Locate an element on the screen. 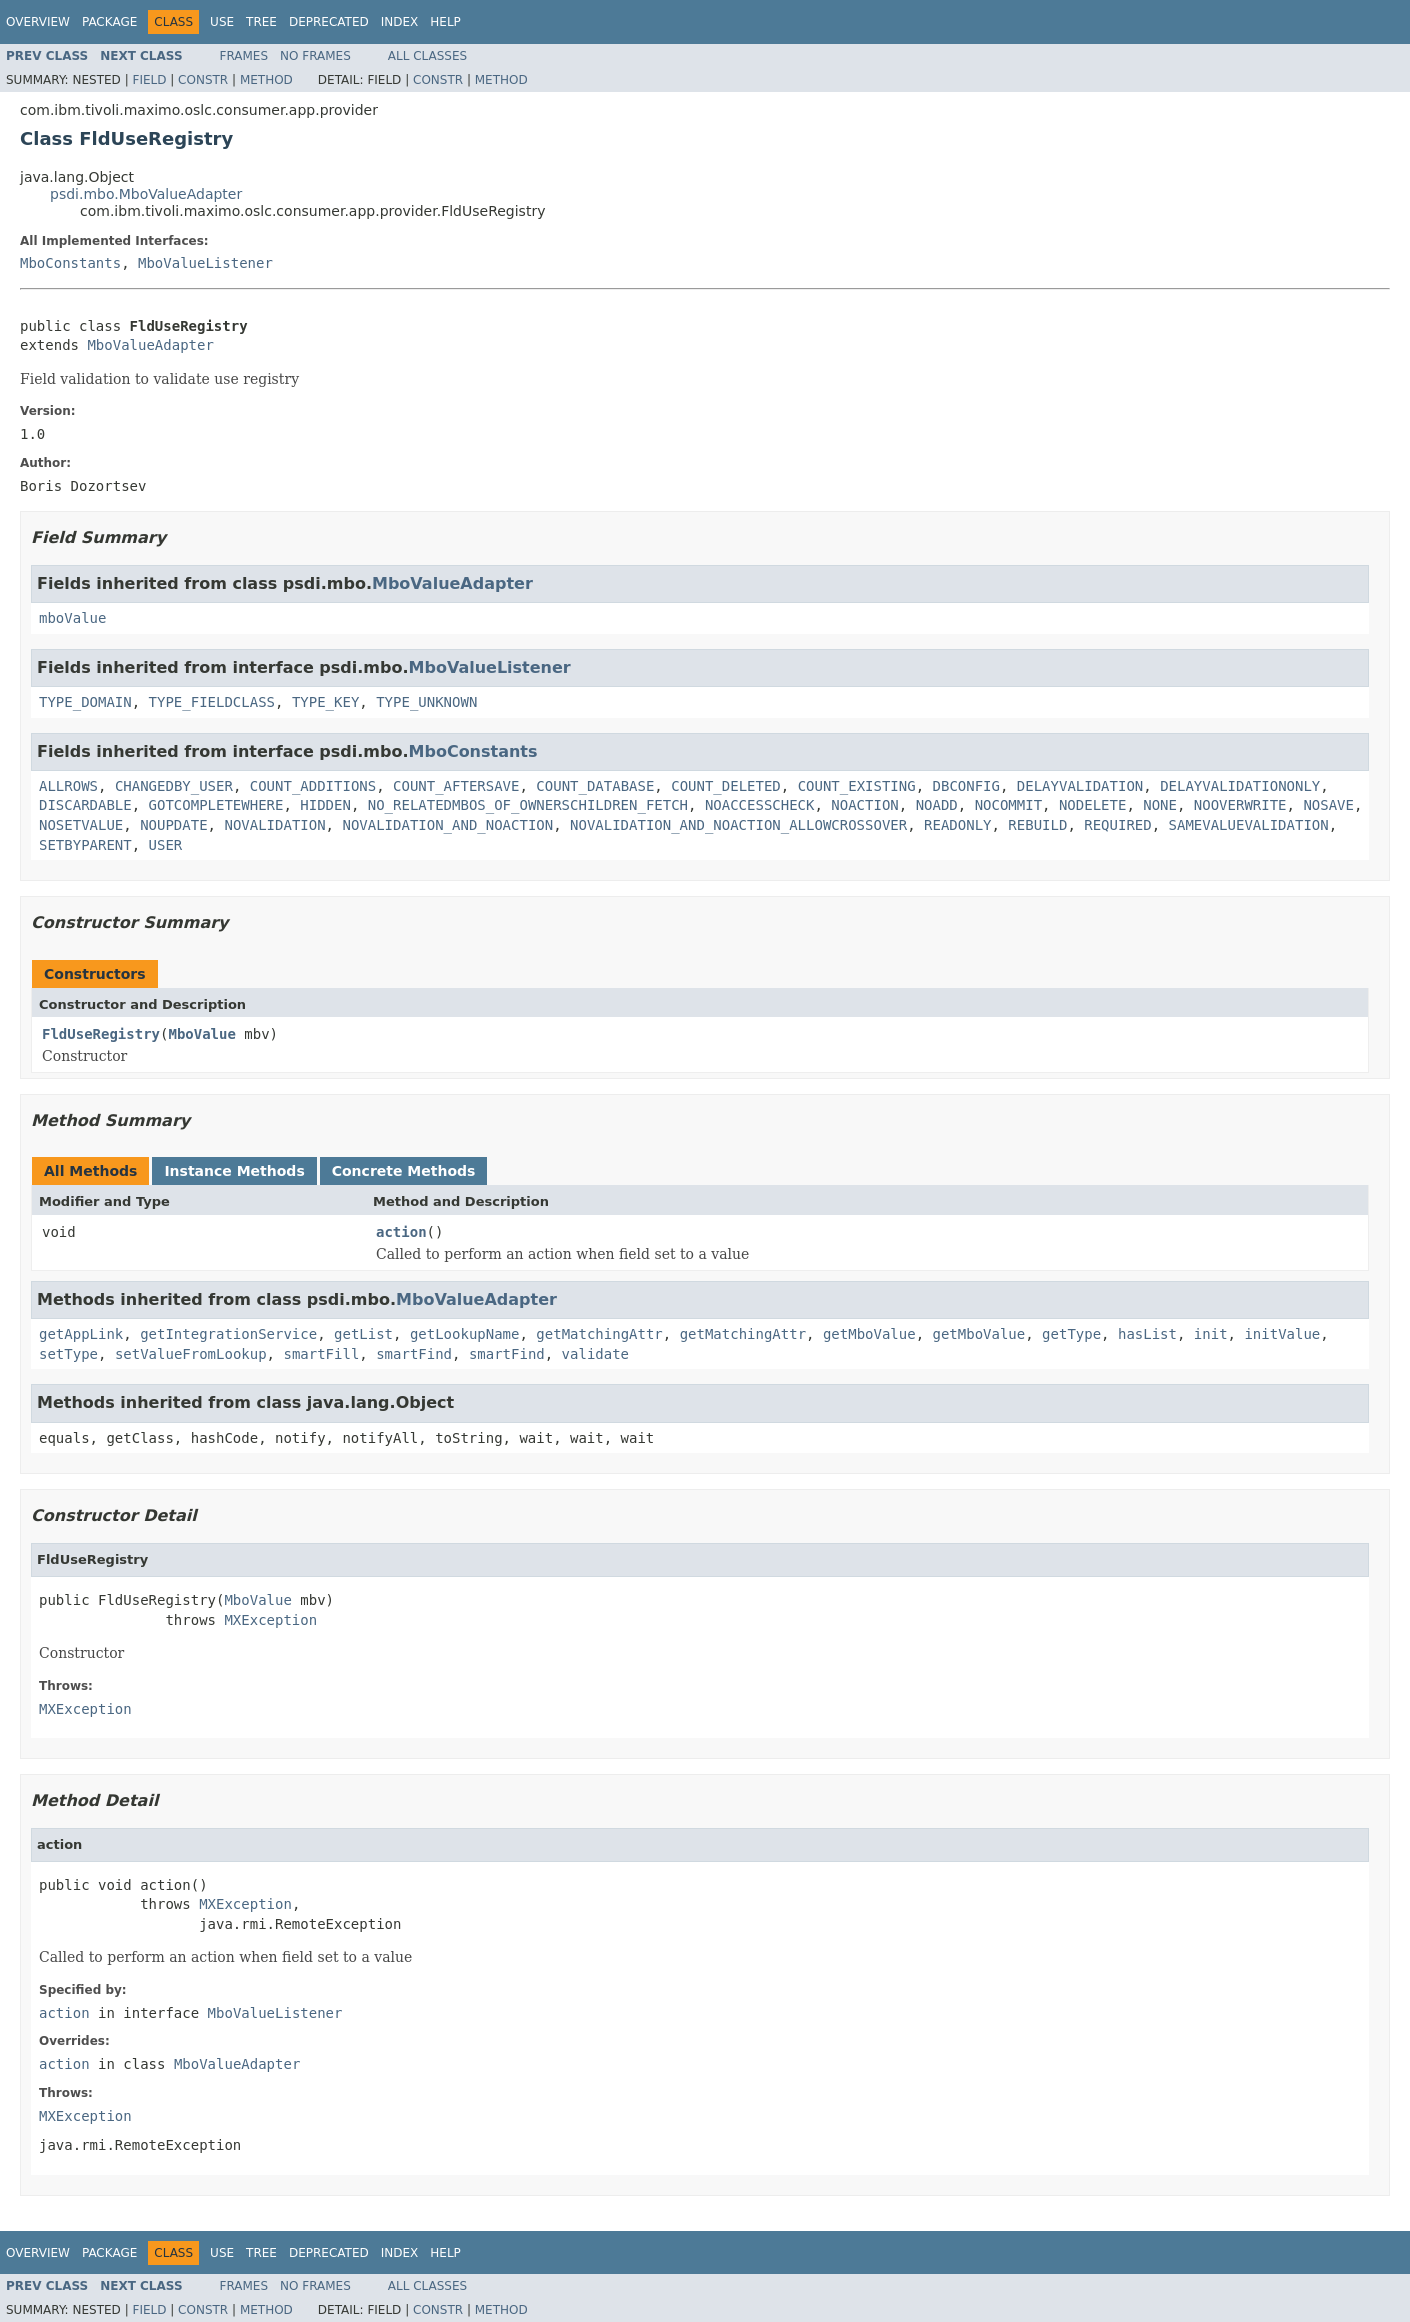 This screenshot has height=2322, width=1410. smartFill is located at coordinates (321, 1354).